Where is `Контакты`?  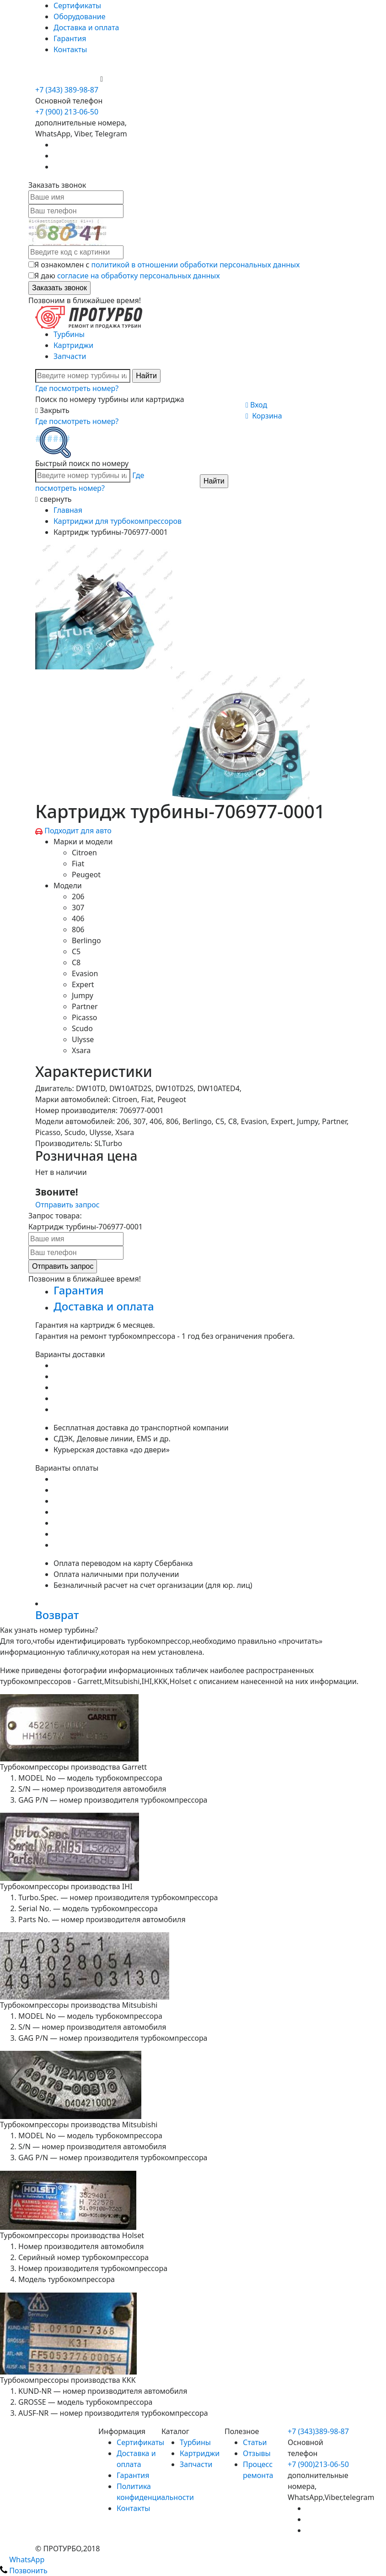
Контакты is located at coordinates (70, 49).